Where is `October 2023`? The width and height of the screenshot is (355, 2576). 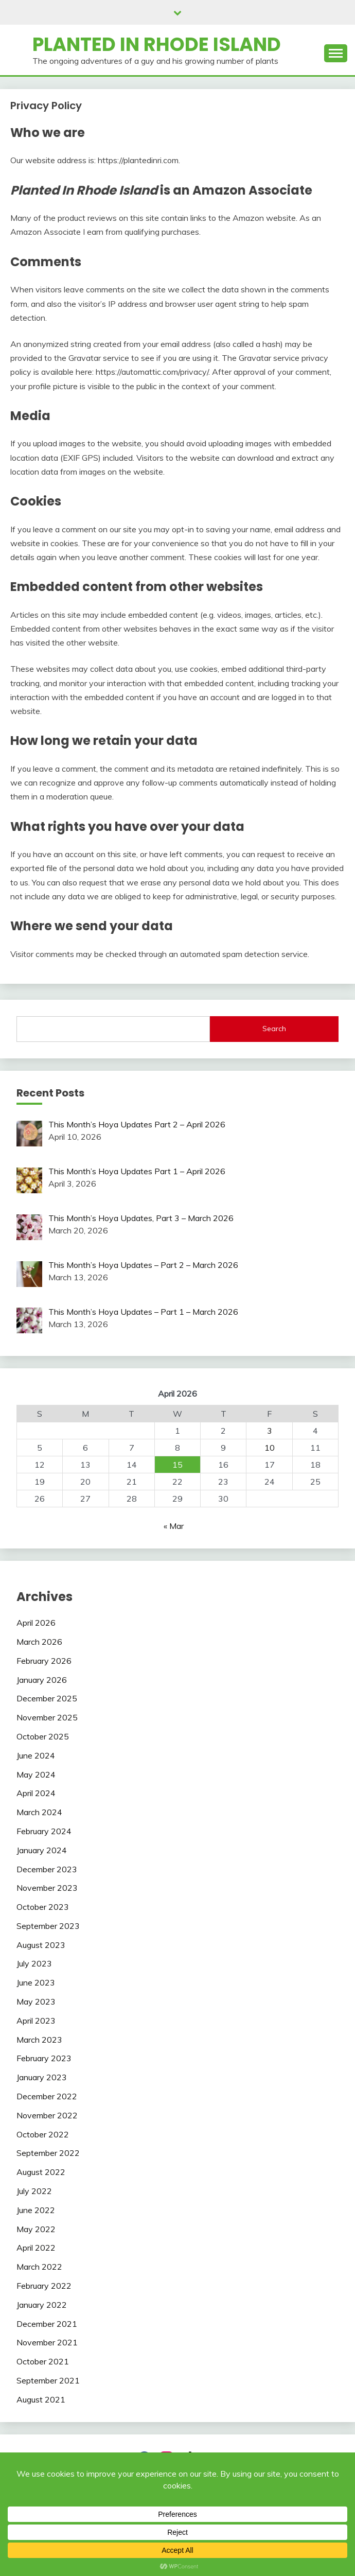 October 2023 is located at coordinates (42, 1907).